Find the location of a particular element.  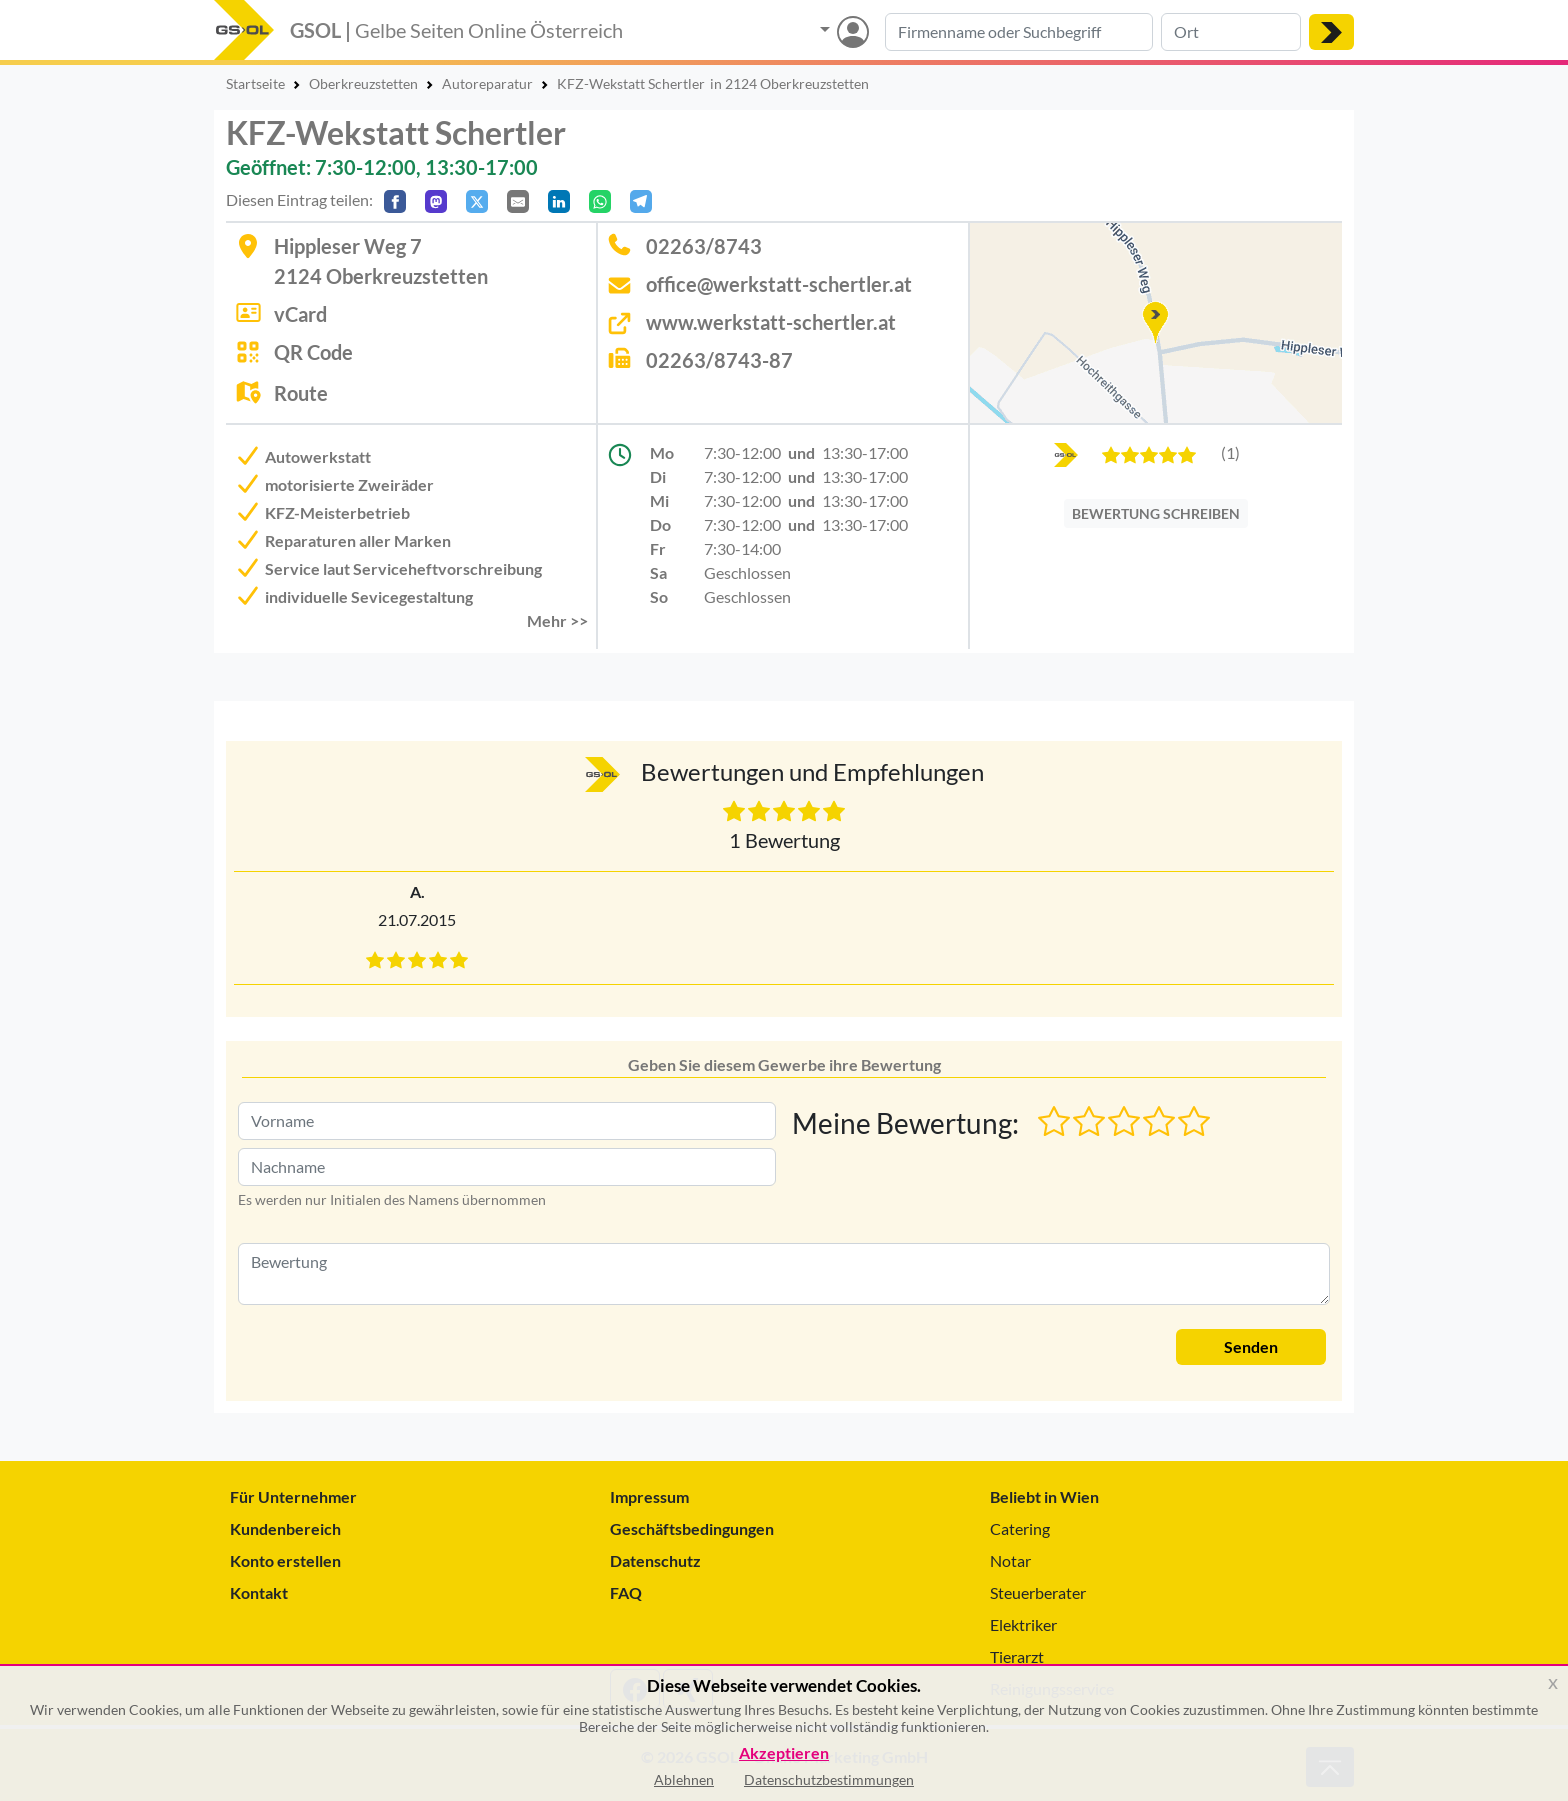

Ablehnen is located at coordinates (684, 1779).